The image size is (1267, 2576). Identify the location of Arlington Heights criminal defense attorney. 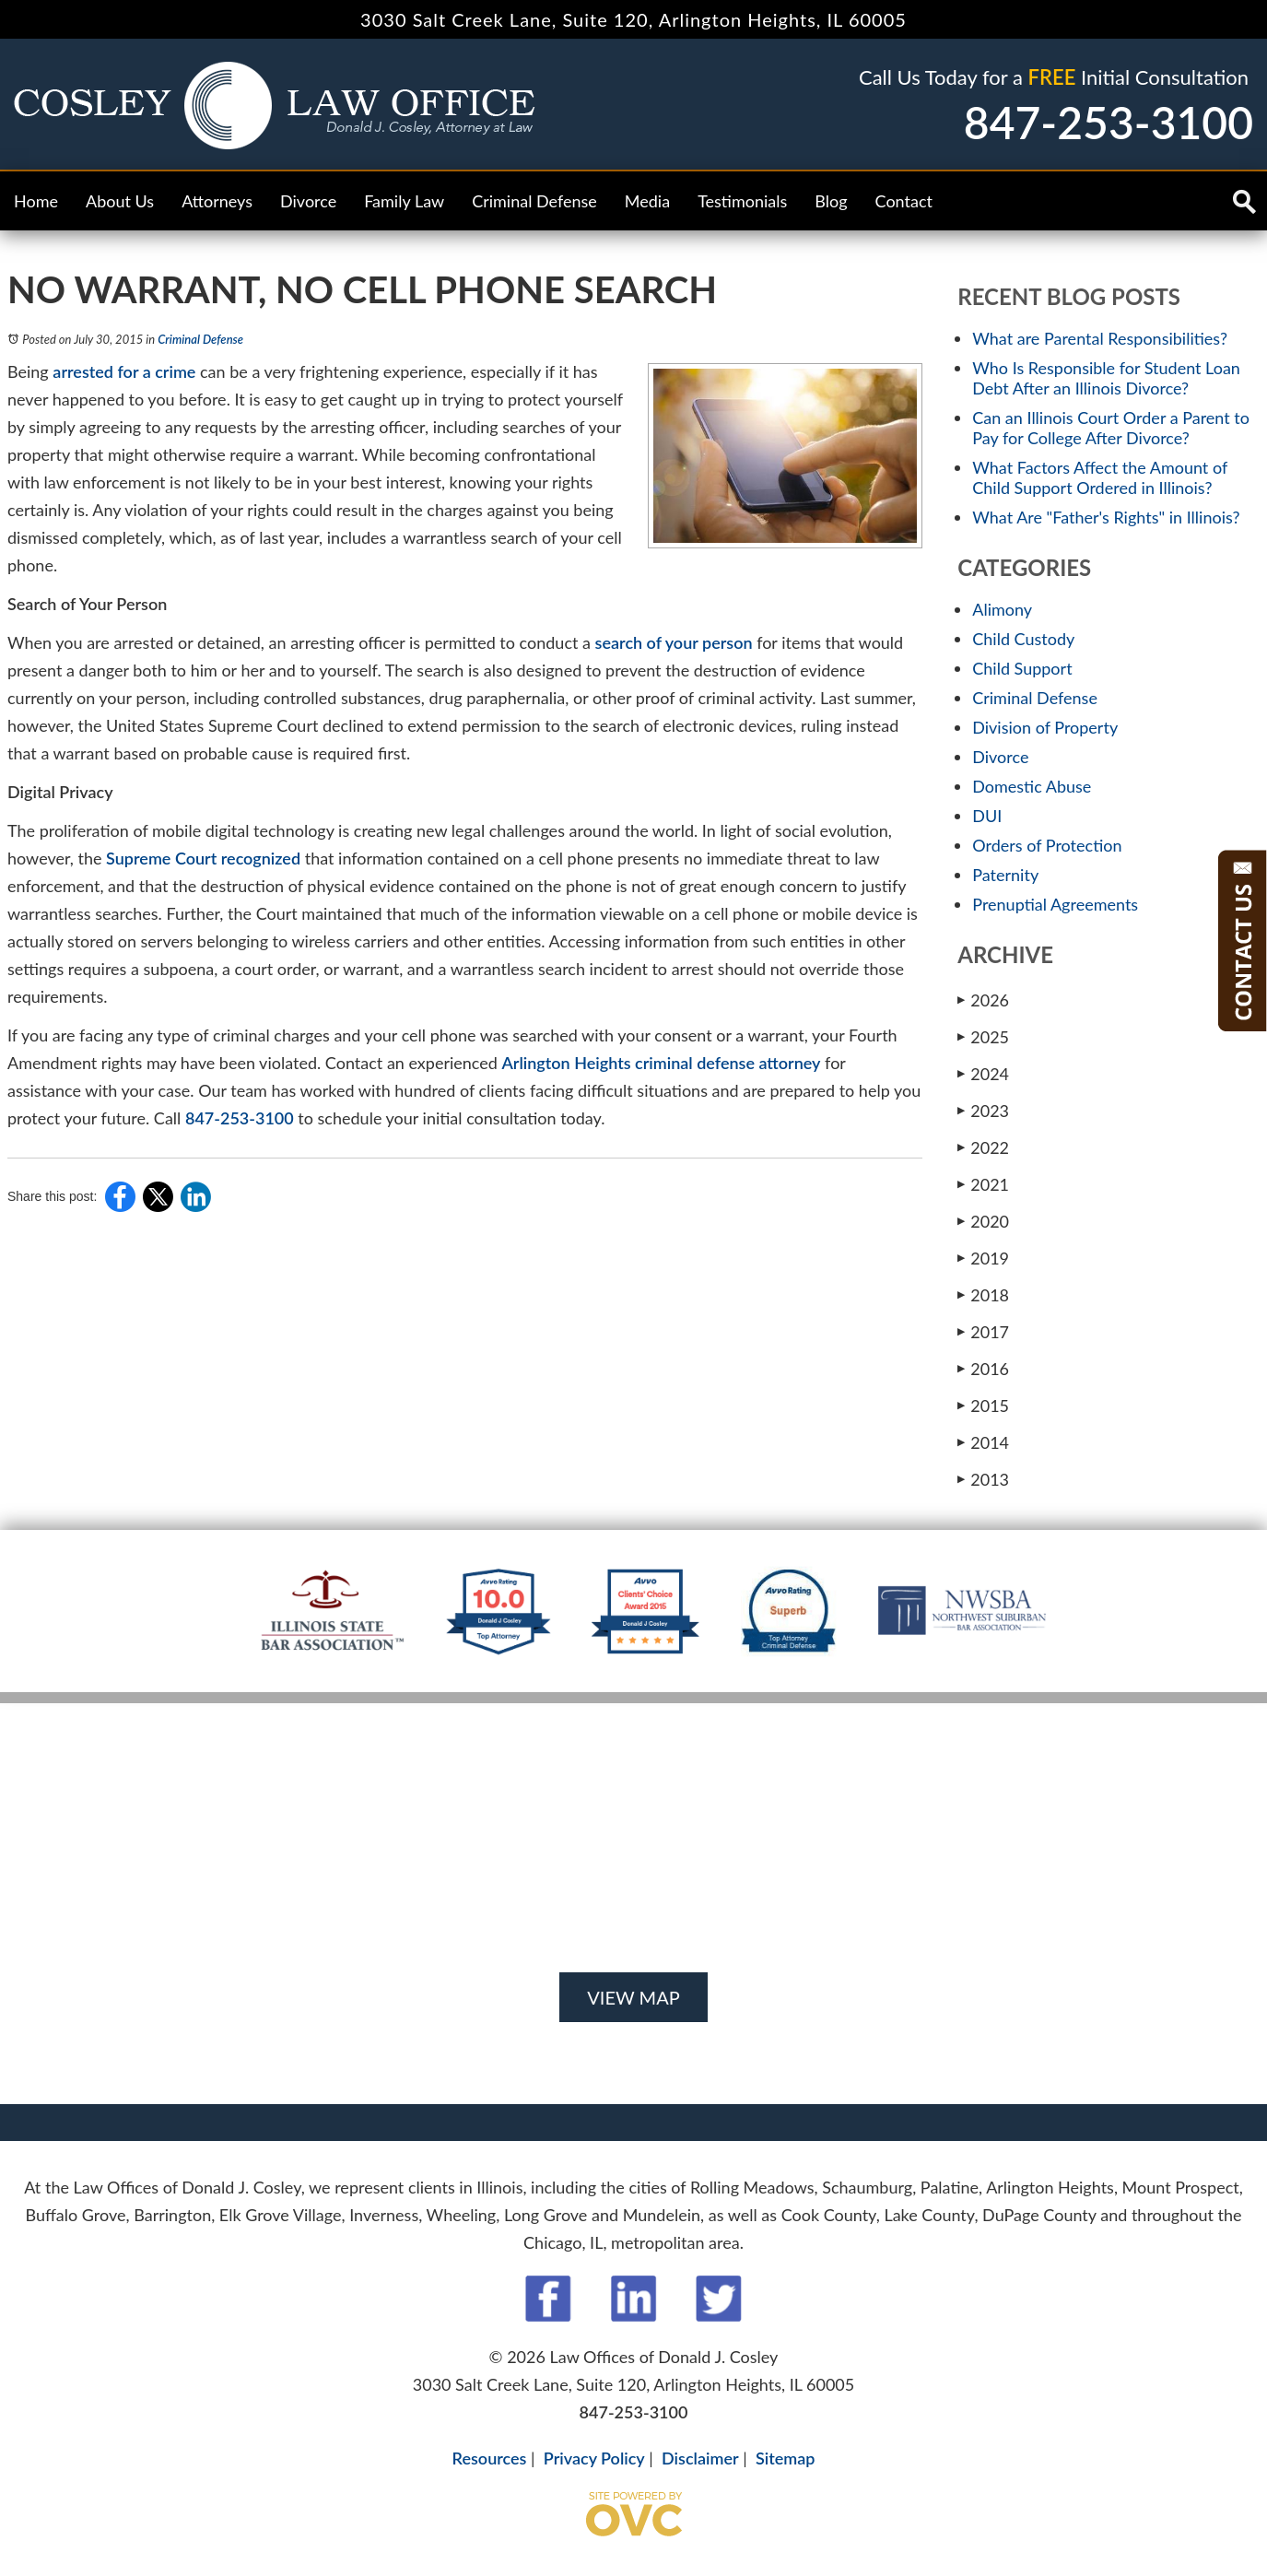
(660, 1063).